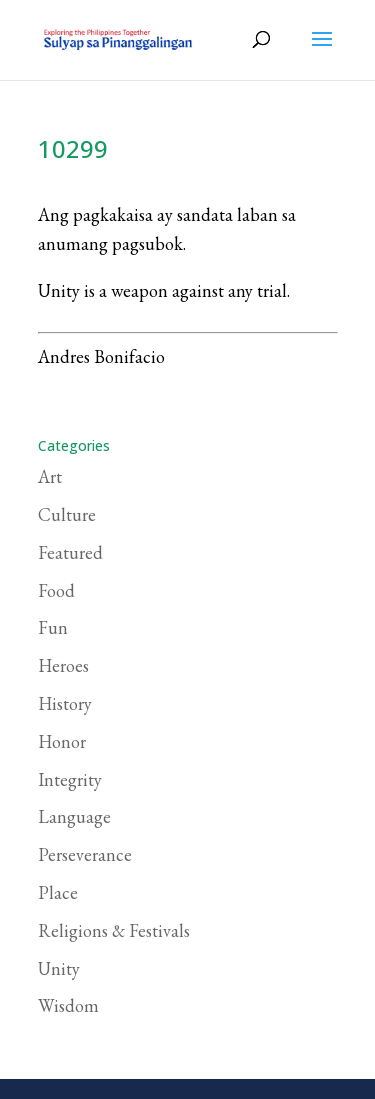 The image size is (375, 1099). Describe the element at coordinates (56, 590) in the screenshot. I see `Food` at that location.